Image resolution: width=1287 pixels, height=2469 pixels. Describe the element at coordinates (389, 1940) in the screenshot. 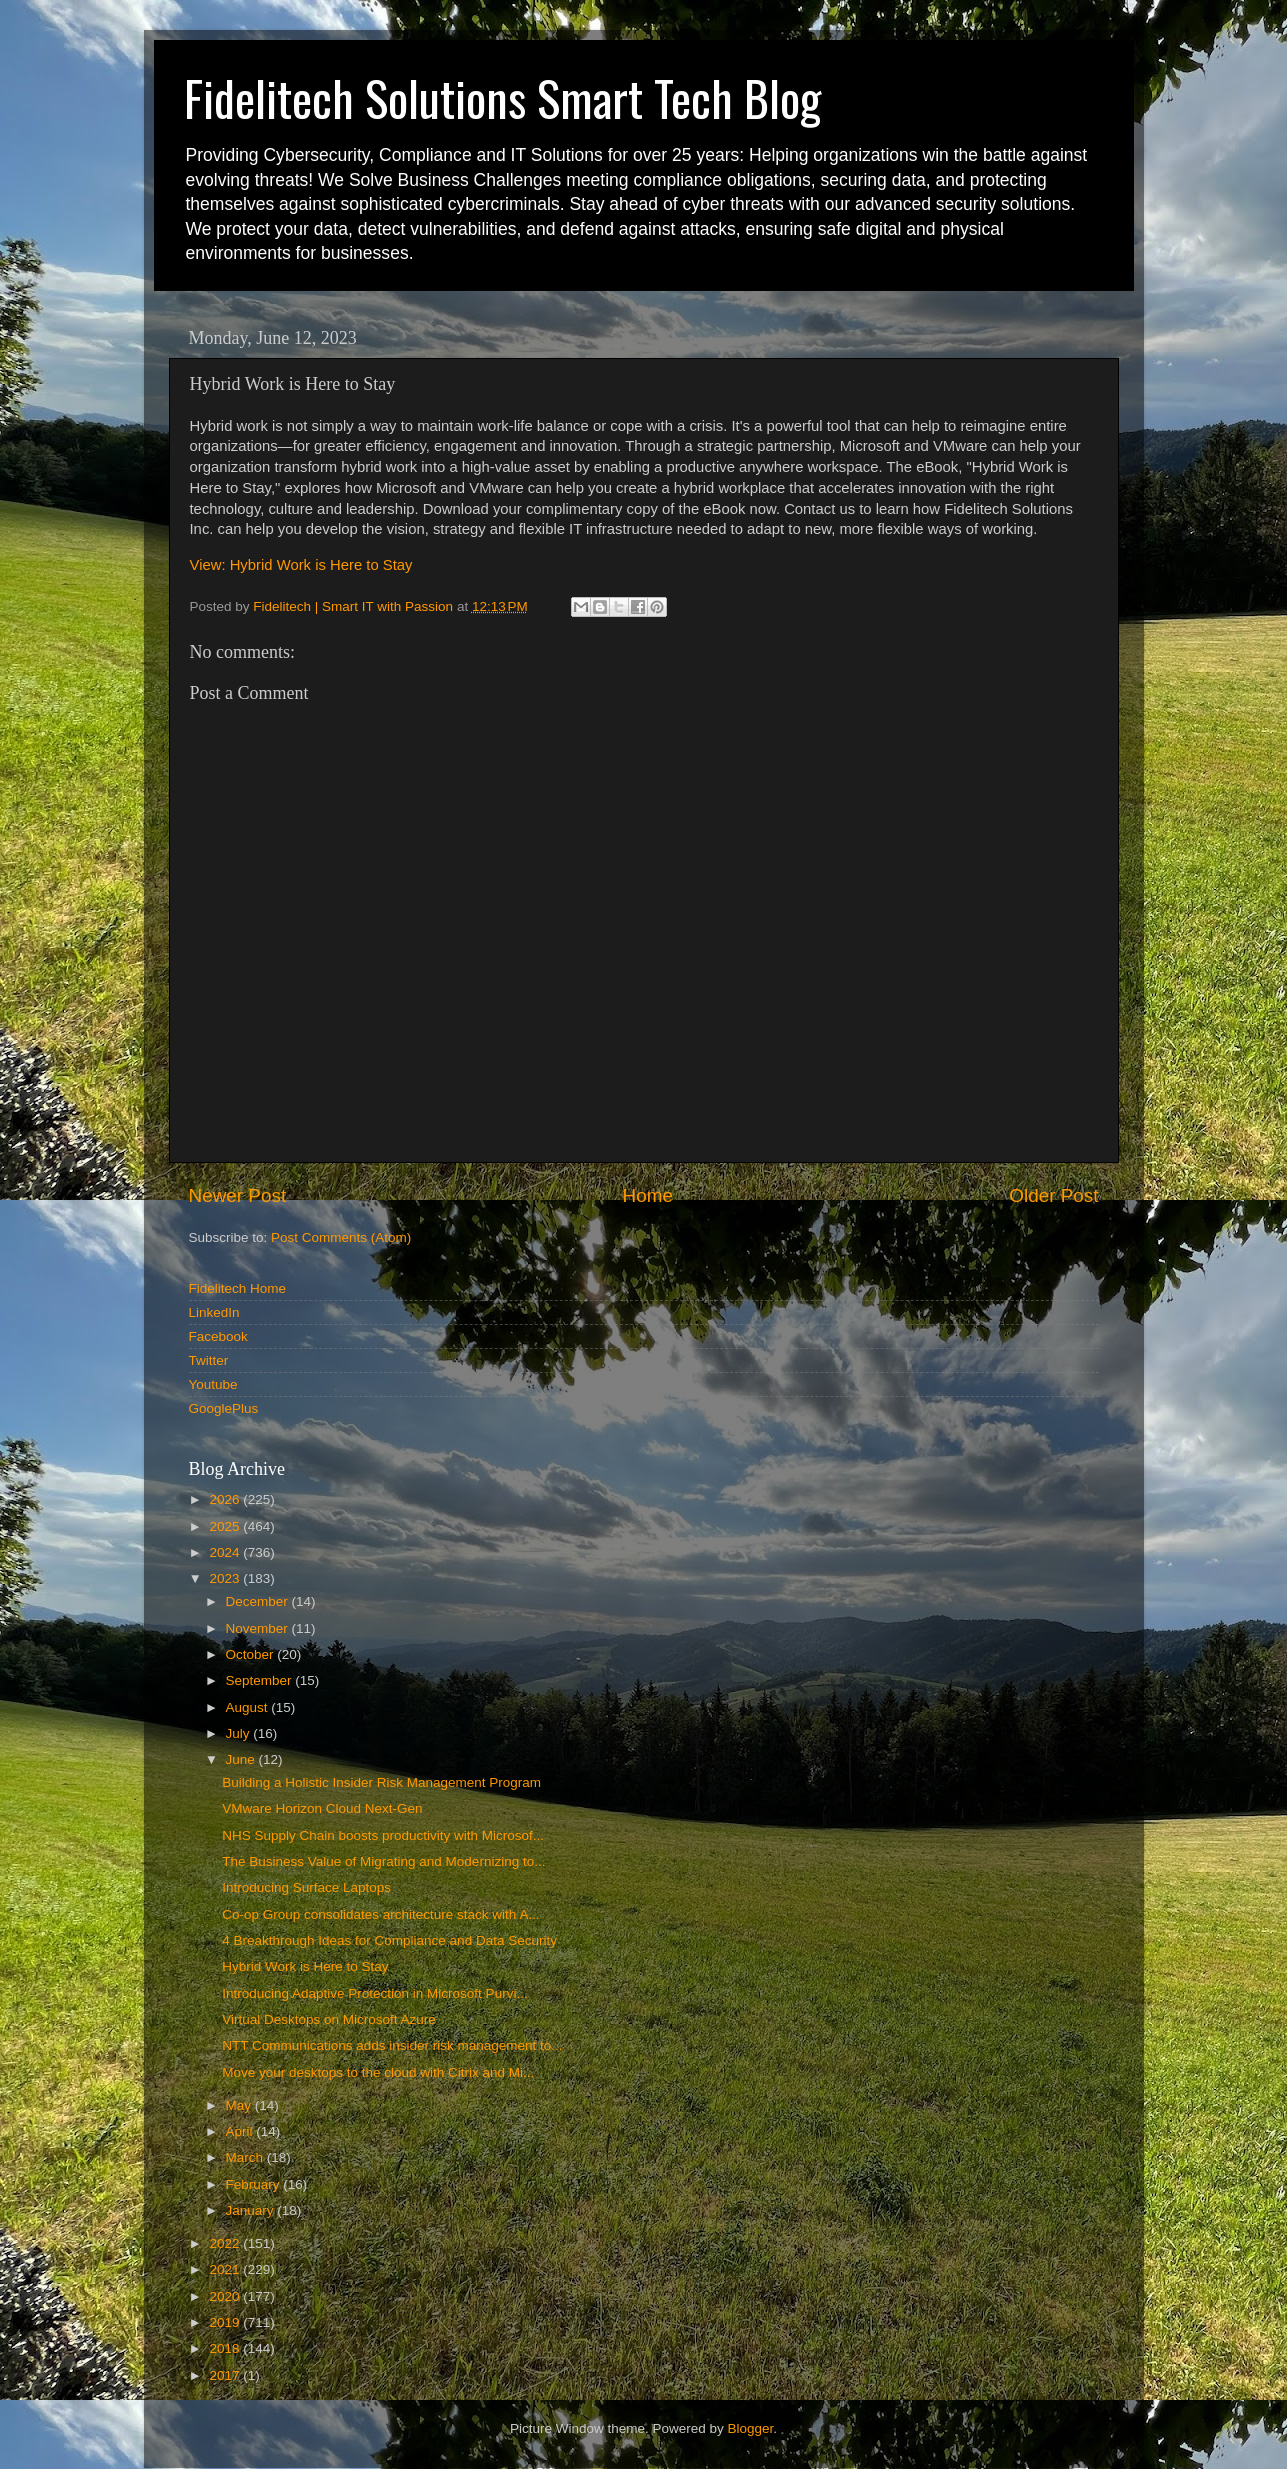

I see `4 Breakthrough Ideas for Compliance and Data Security` at that location.